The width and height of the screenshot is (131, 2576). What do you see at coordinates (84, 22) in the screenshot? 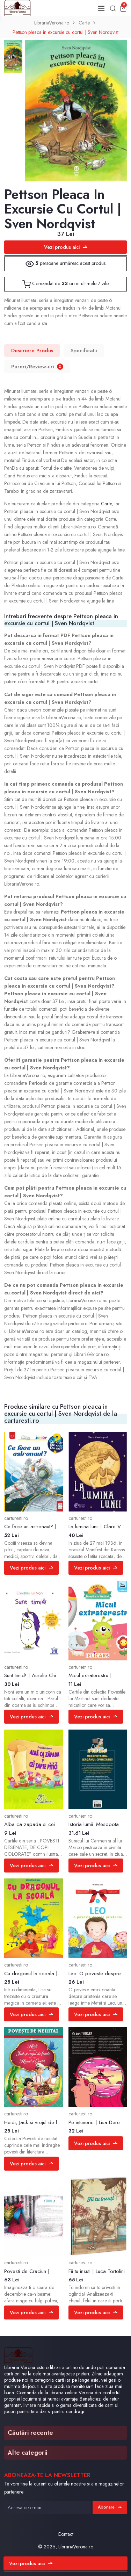
I see `Carte` at bounding box center [84, 22].